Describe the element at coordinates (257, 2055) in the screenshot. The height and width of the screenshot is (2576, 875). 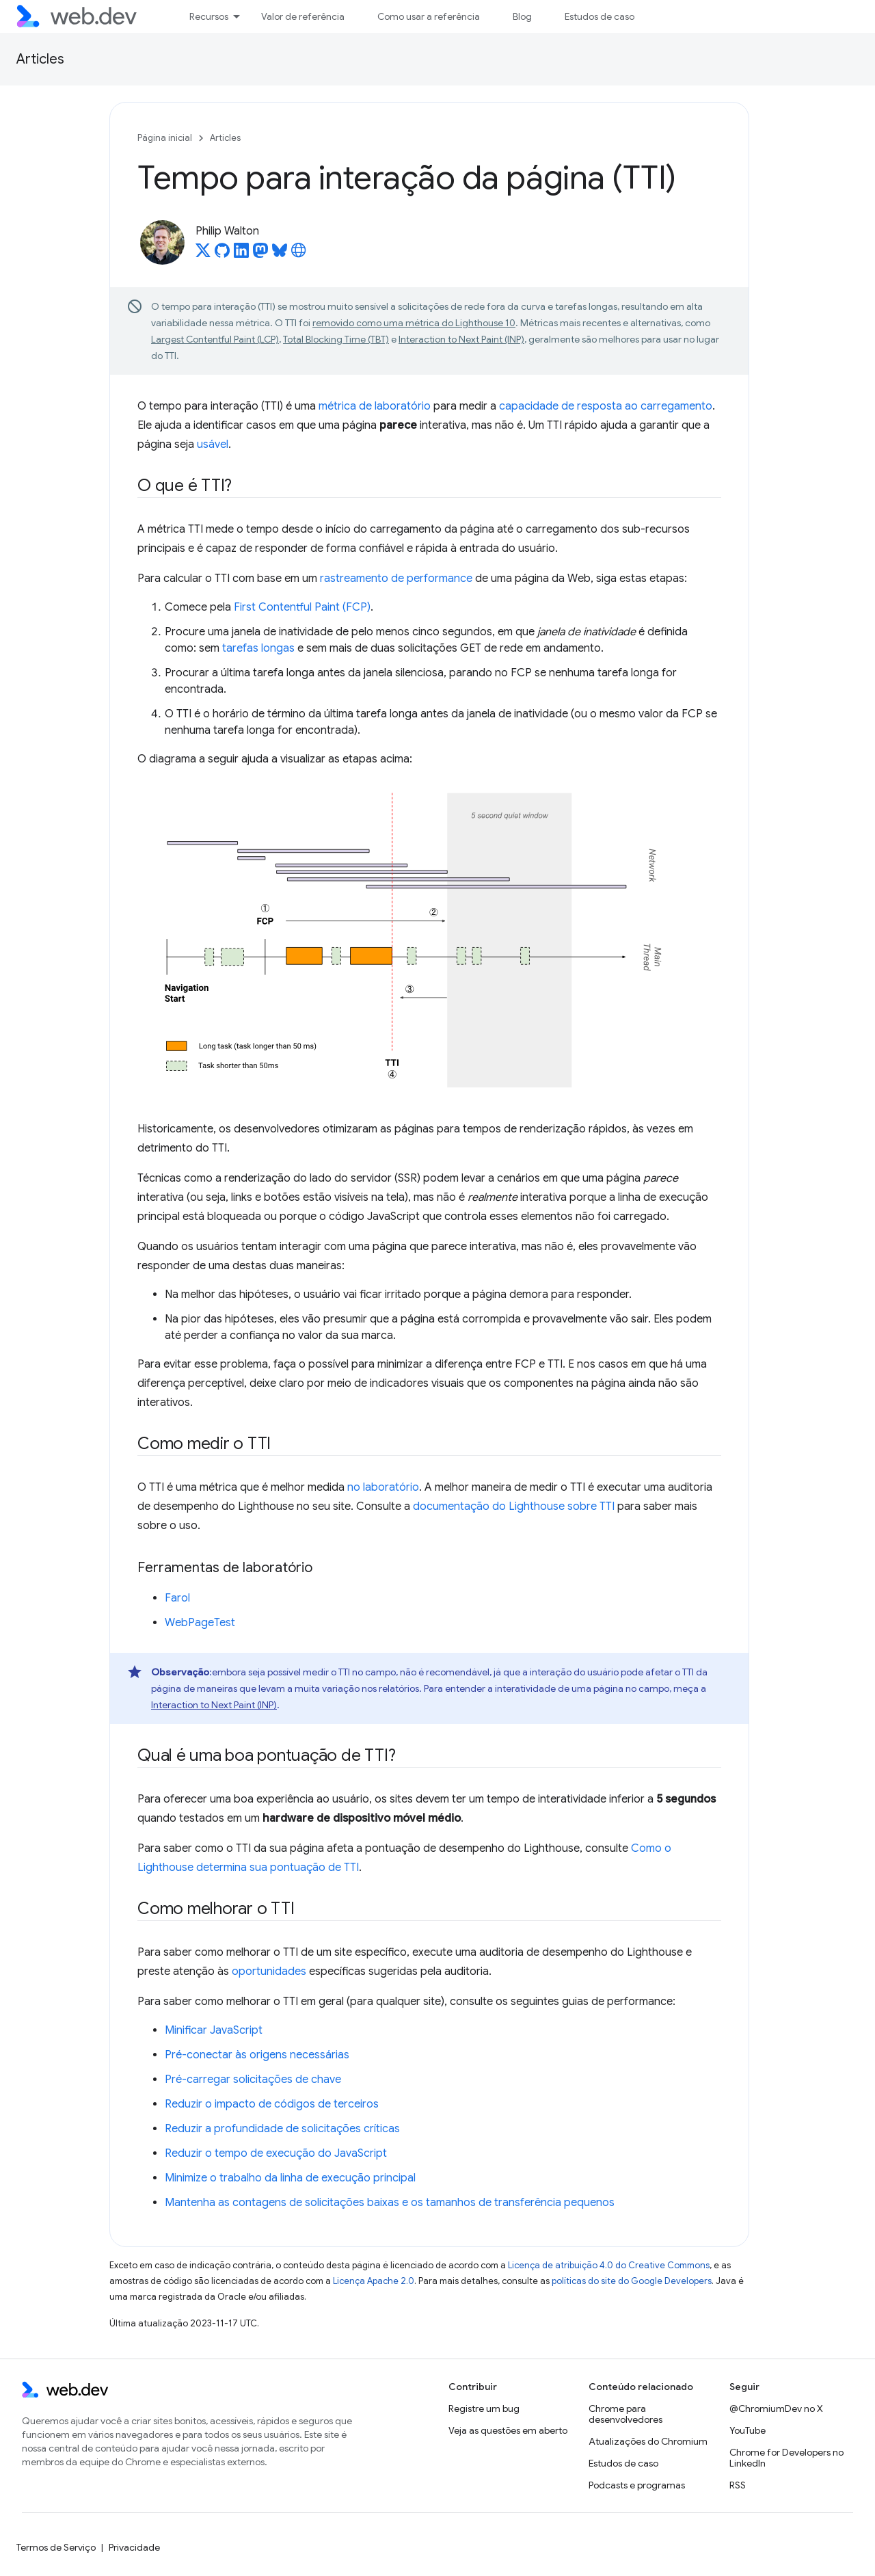
I see `Pré-conectar às origens necessárias` at that location.